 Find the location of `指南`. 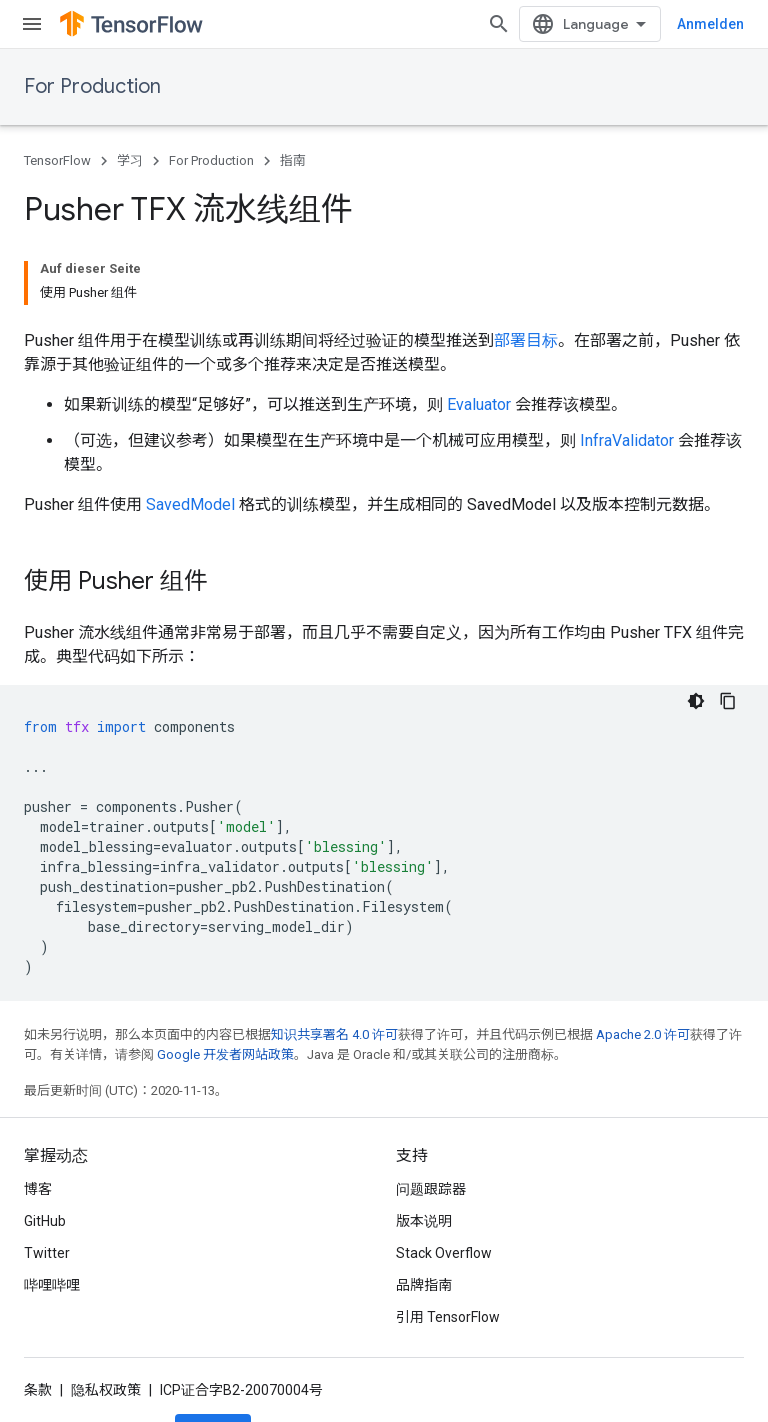

指南 is located at coordinates (293, 160).